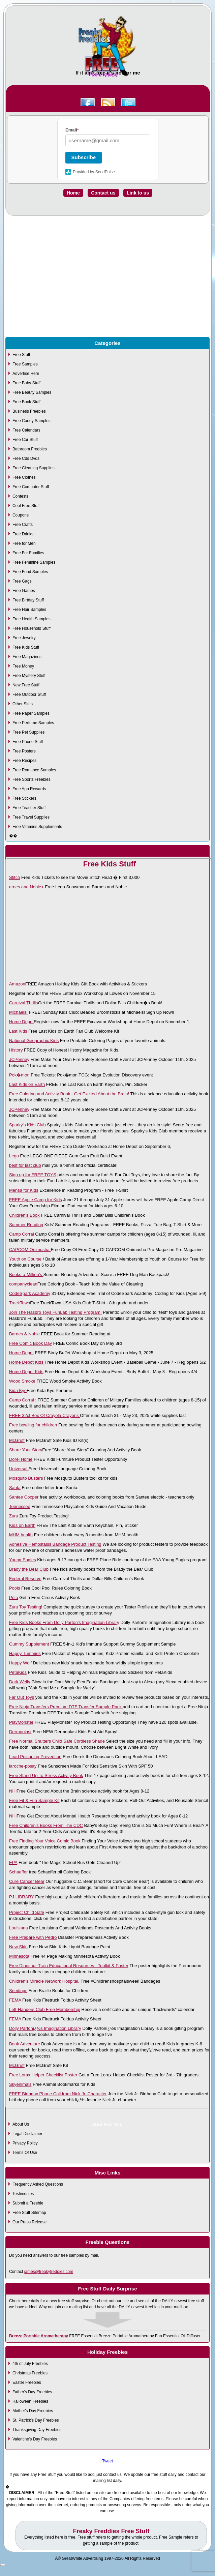  I want to click on Free Drinks, so click(22, 534).